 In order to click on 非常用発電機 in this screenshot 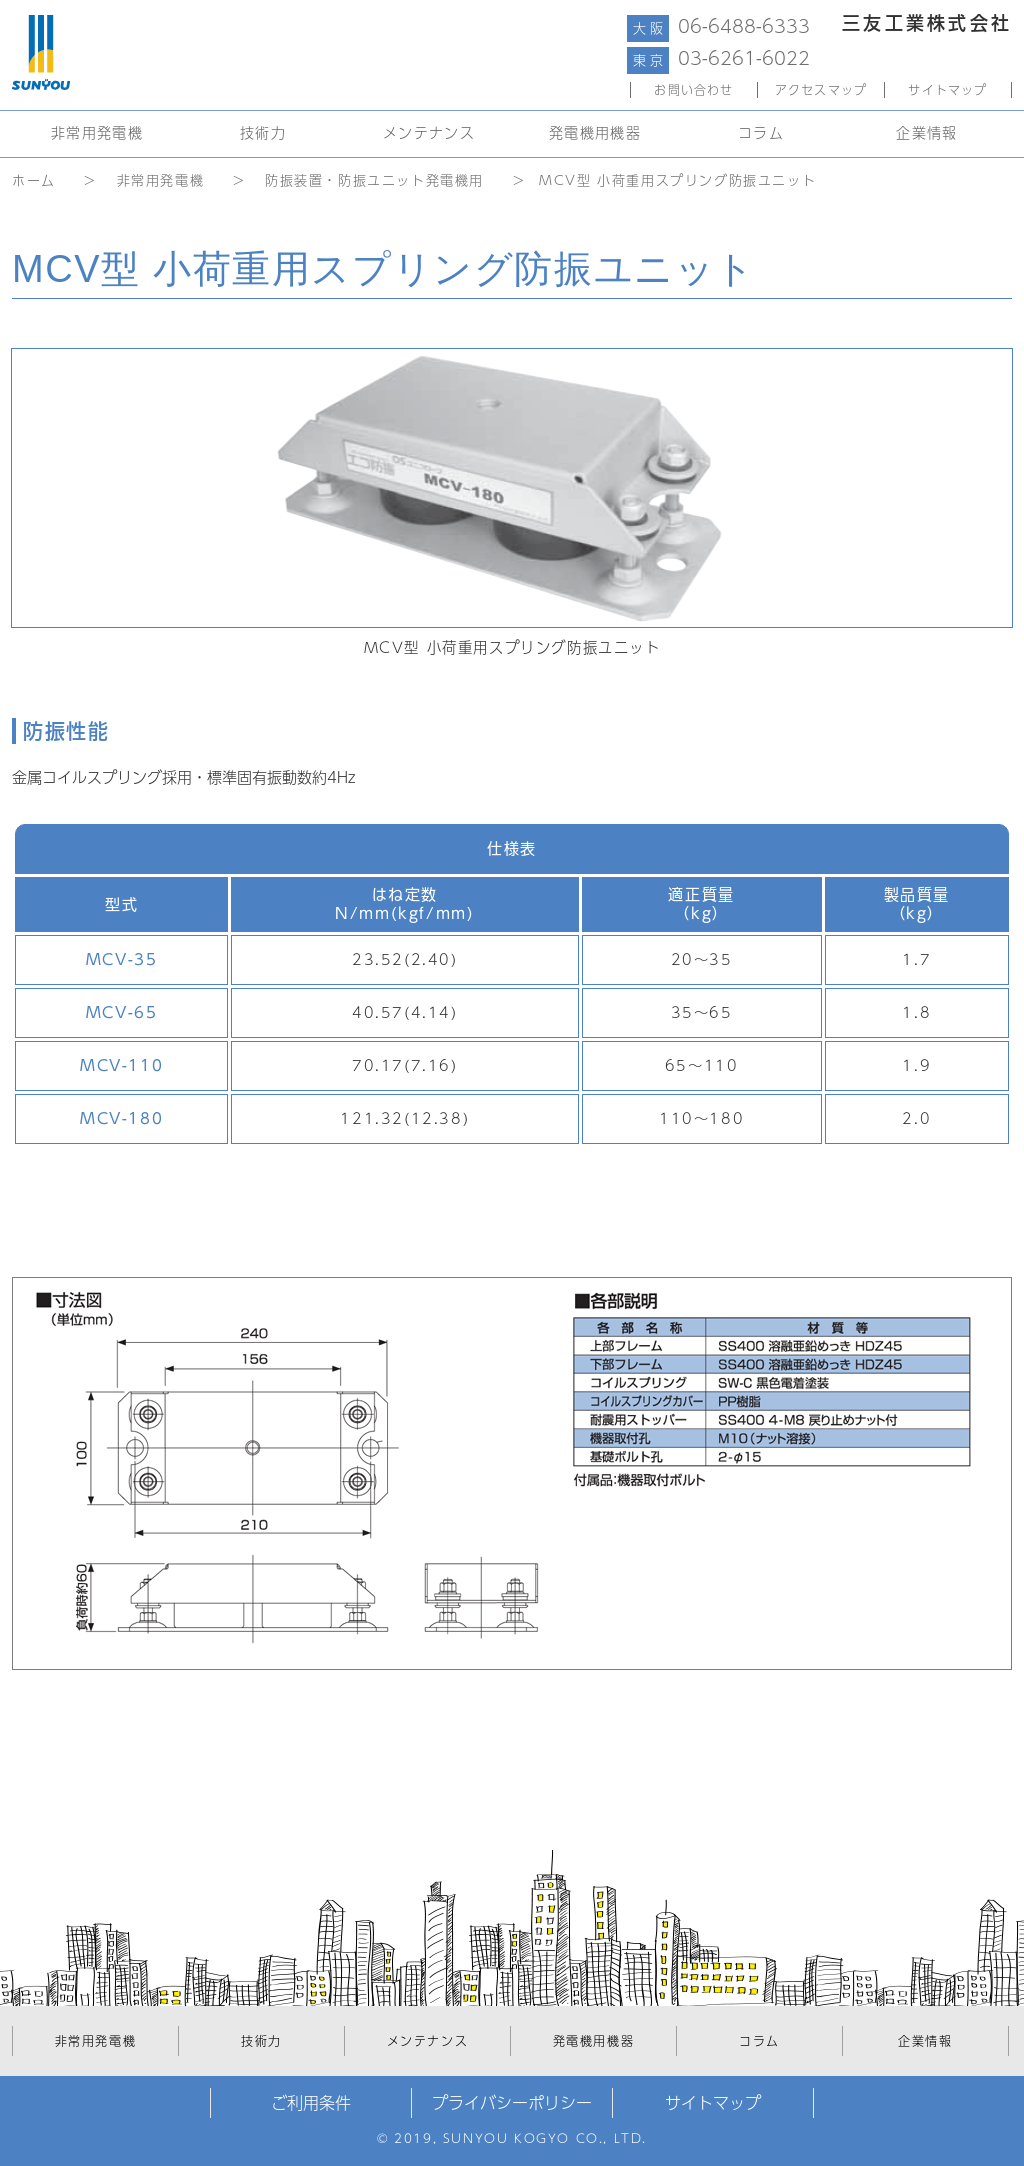, I will do `click(97, 133)`.